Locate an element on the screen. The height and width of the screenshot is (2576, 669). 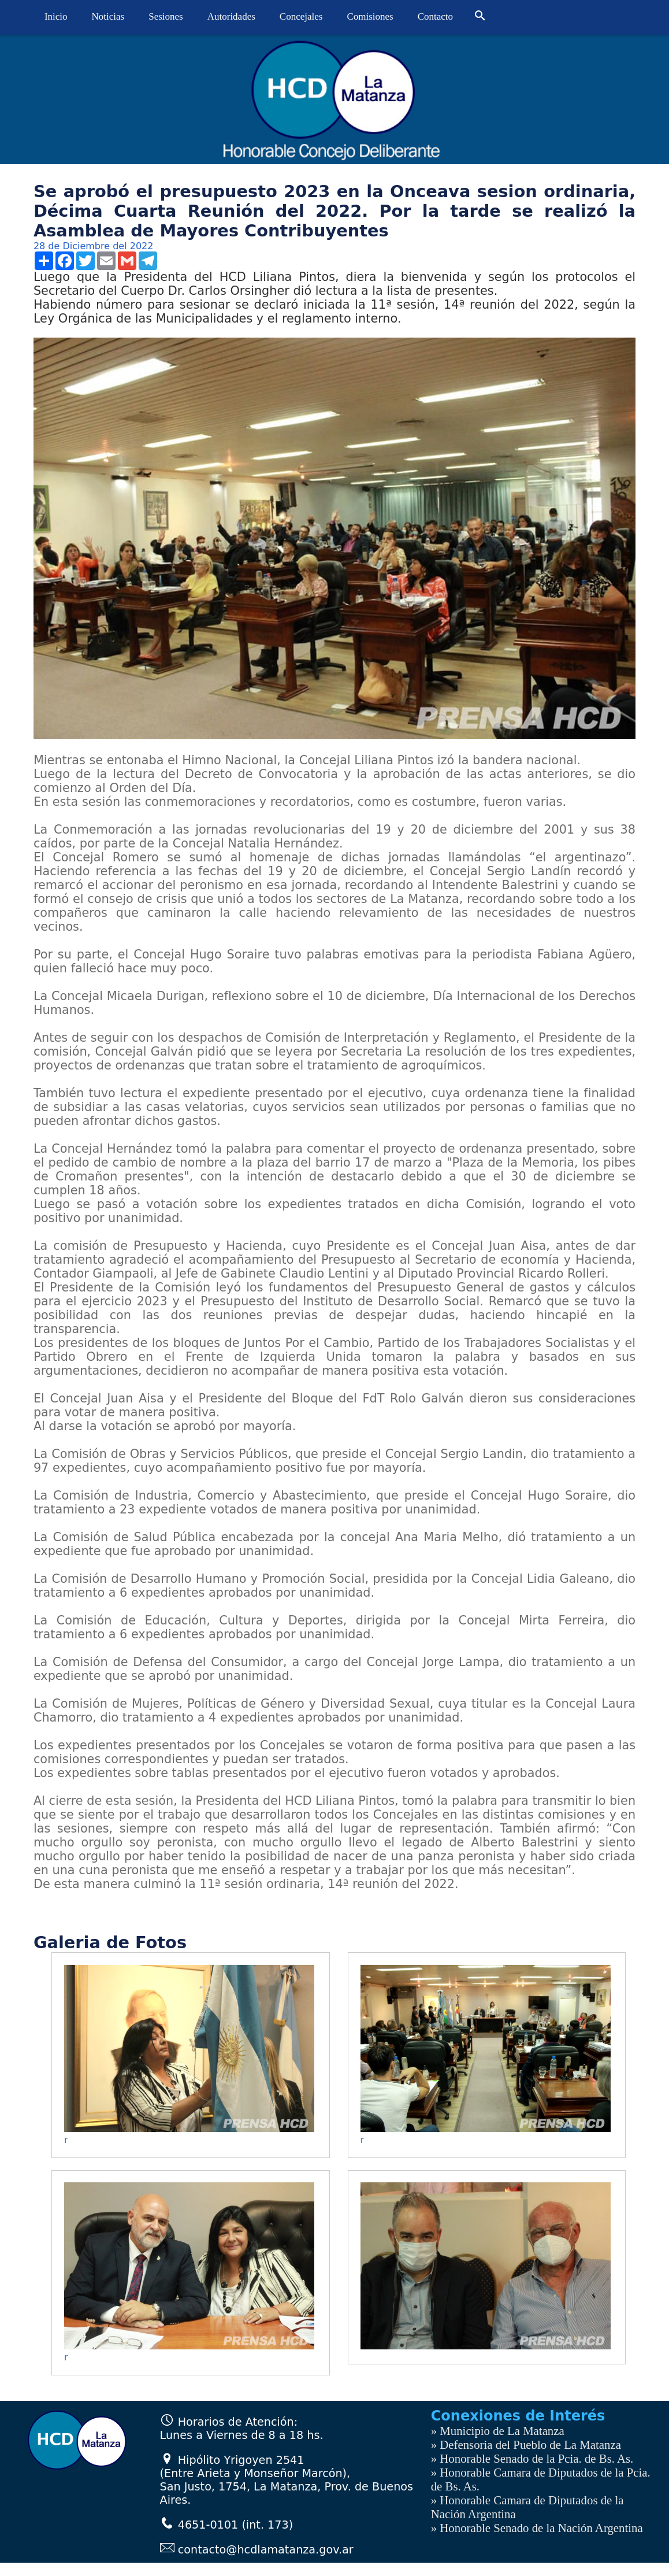
Contacto is located at coordinates (435, 16).